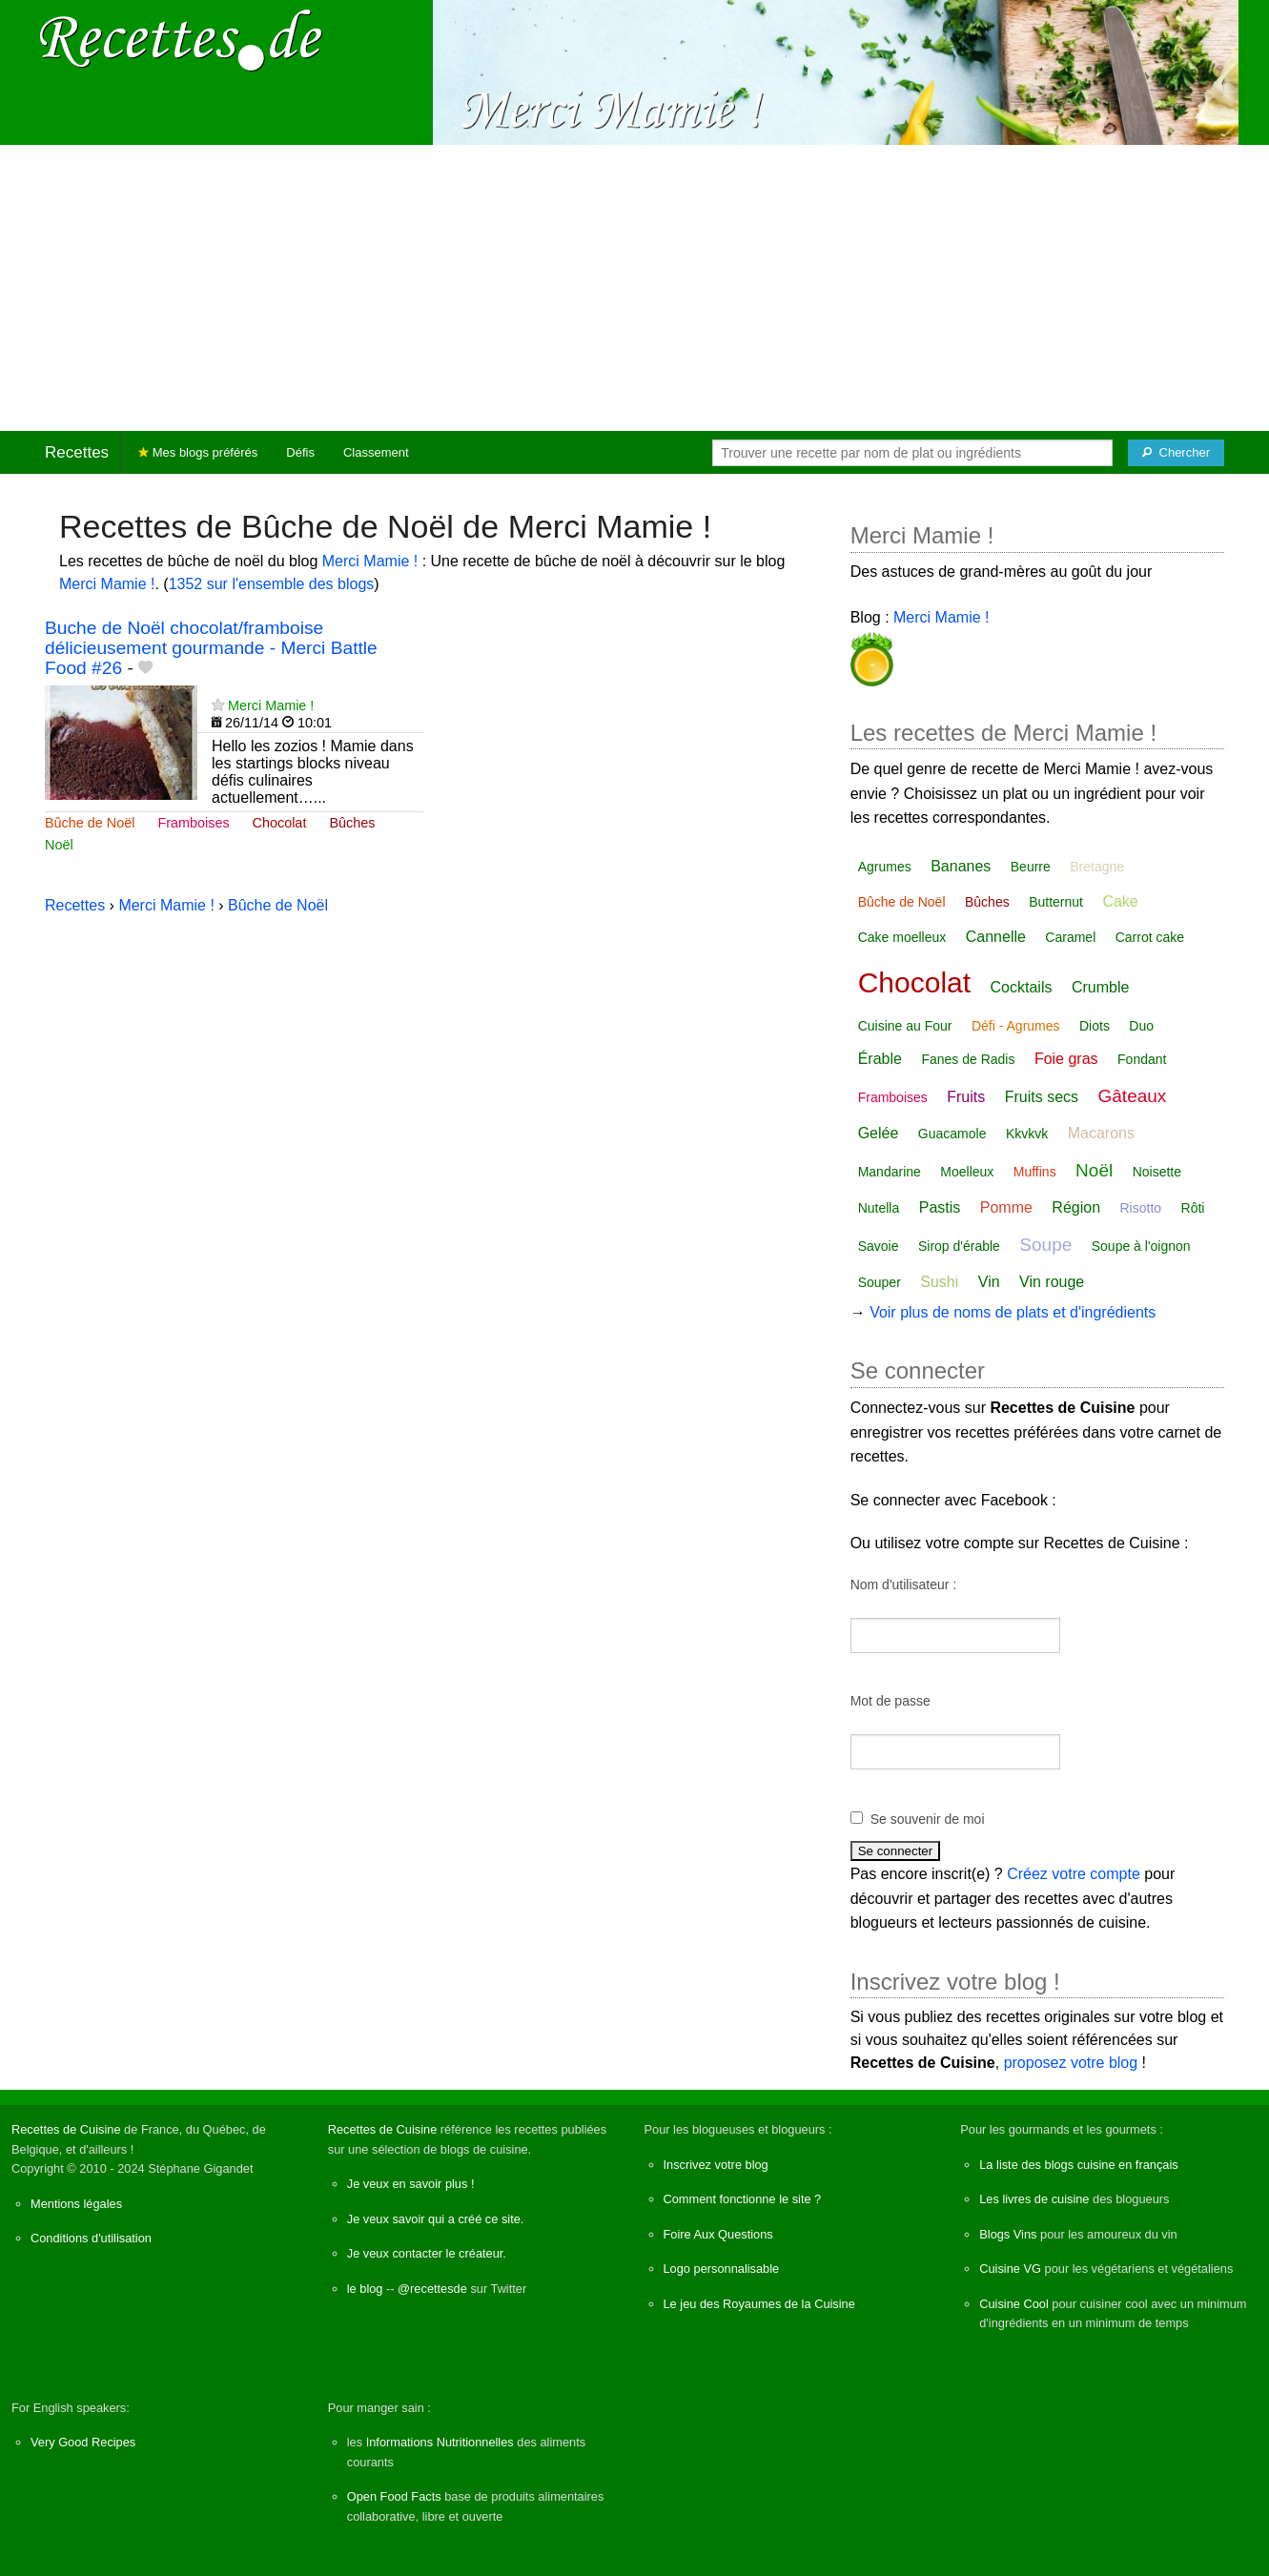 Image resolution: width=1269 pixels, height=2576 pixels. I want to click on Mentions légales, so click(76, 2204).